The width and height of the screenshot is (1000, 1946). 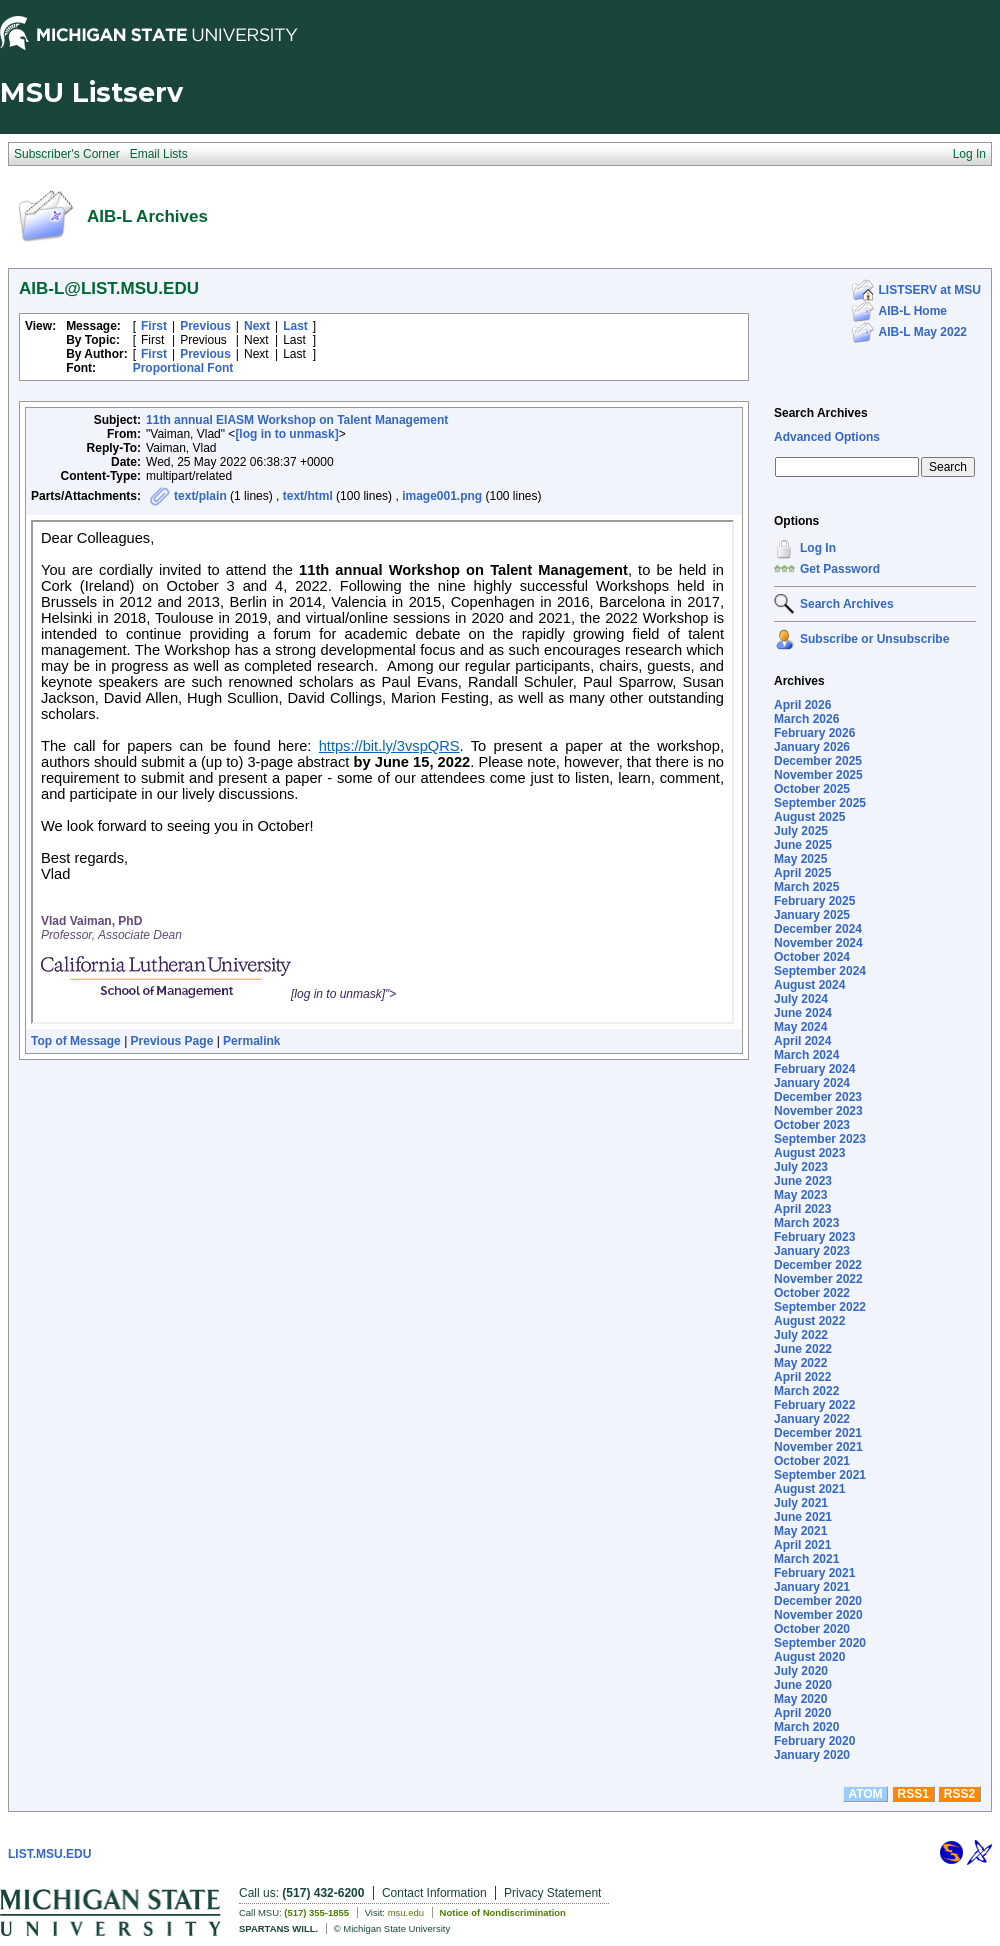 What do you see at coordinates (806, 1727) in the screenshot?
I see `March 2020` at bounding box center [806, 1727].